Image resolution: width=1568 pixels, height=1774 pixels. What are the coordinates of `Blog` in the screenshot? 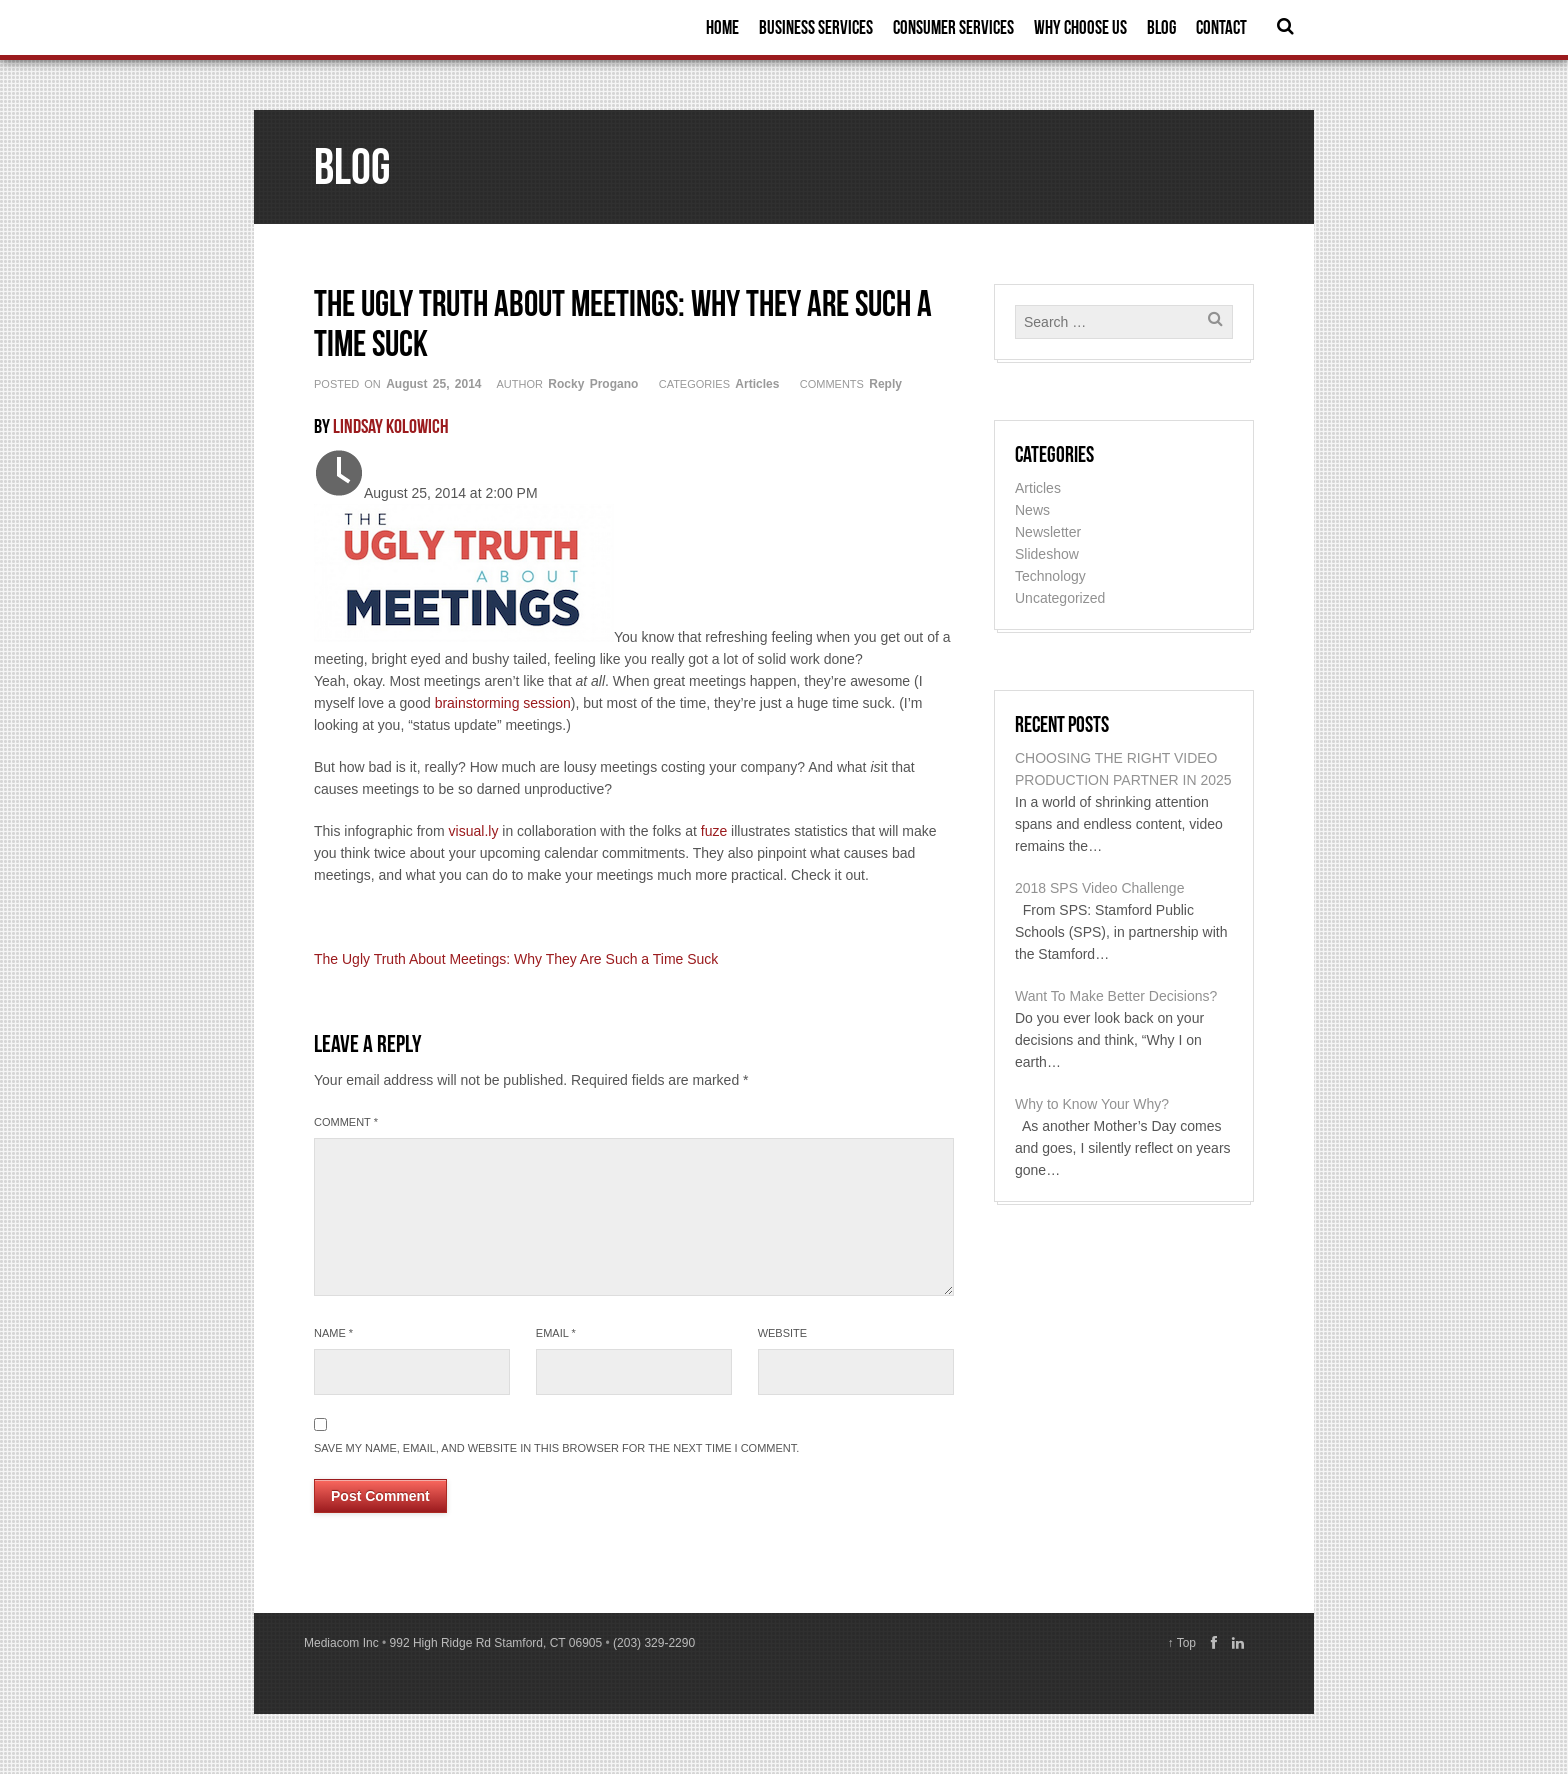 It's located at (1161, 27).